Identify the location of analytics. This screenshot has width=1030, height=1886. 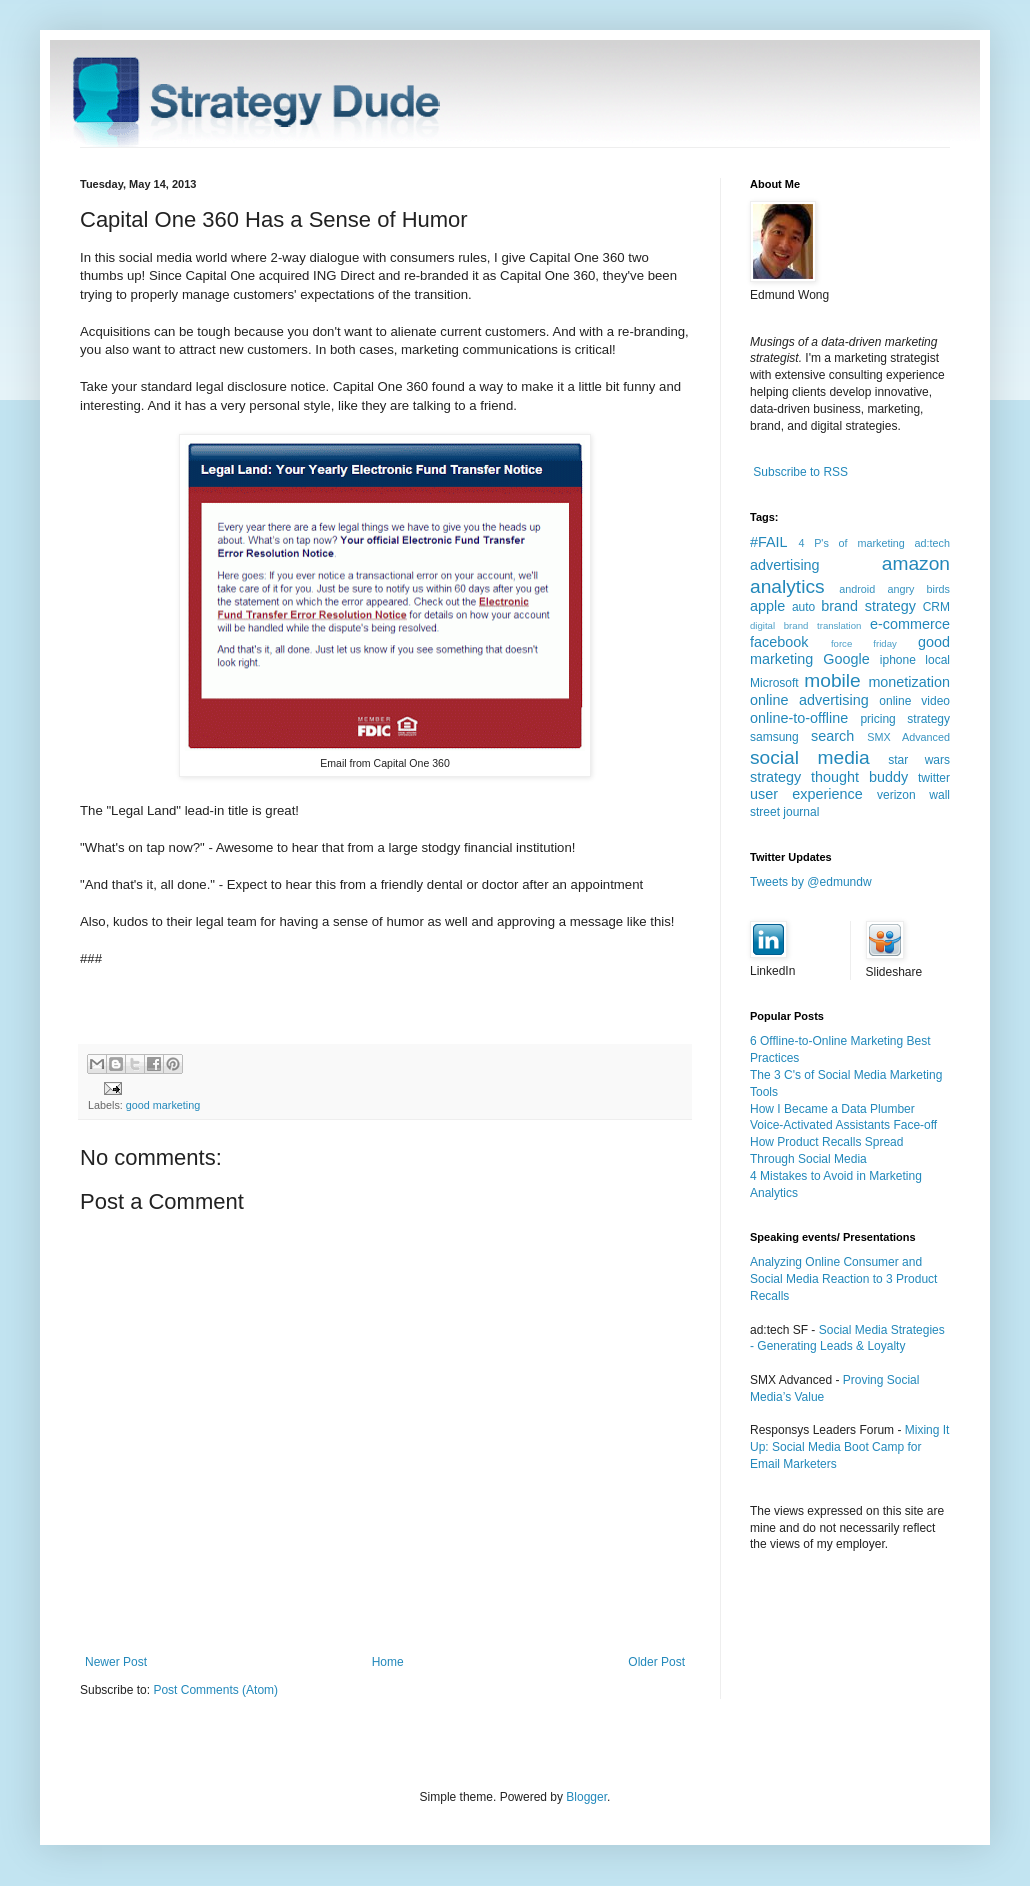
(787, 586).